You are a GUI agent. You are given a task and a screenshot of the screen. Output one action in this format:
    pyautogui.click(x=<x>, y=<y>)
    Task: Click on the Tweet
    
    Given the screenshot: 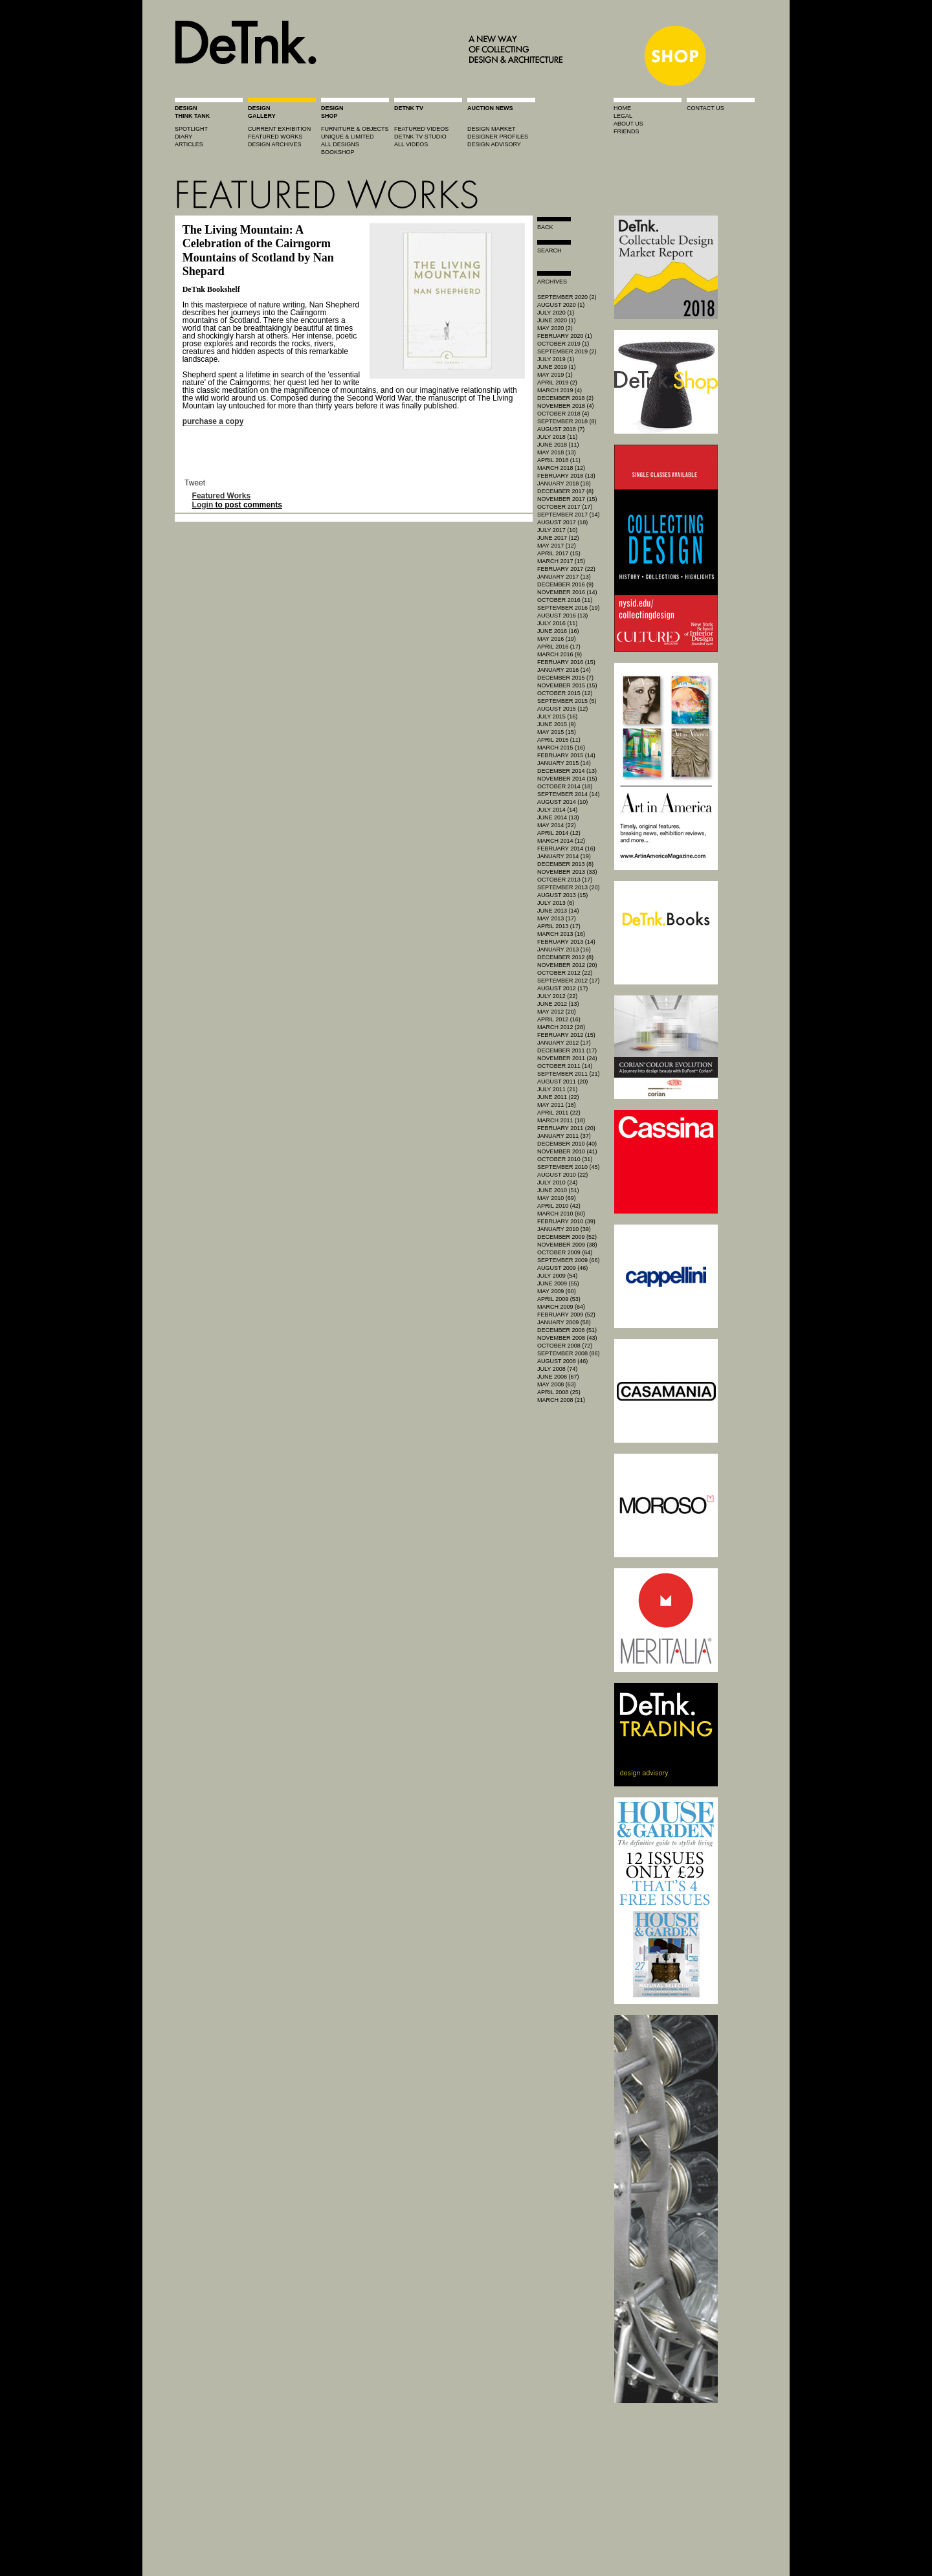 What is the action you would take?
    pyautogui.click(x=194, y=482)
    